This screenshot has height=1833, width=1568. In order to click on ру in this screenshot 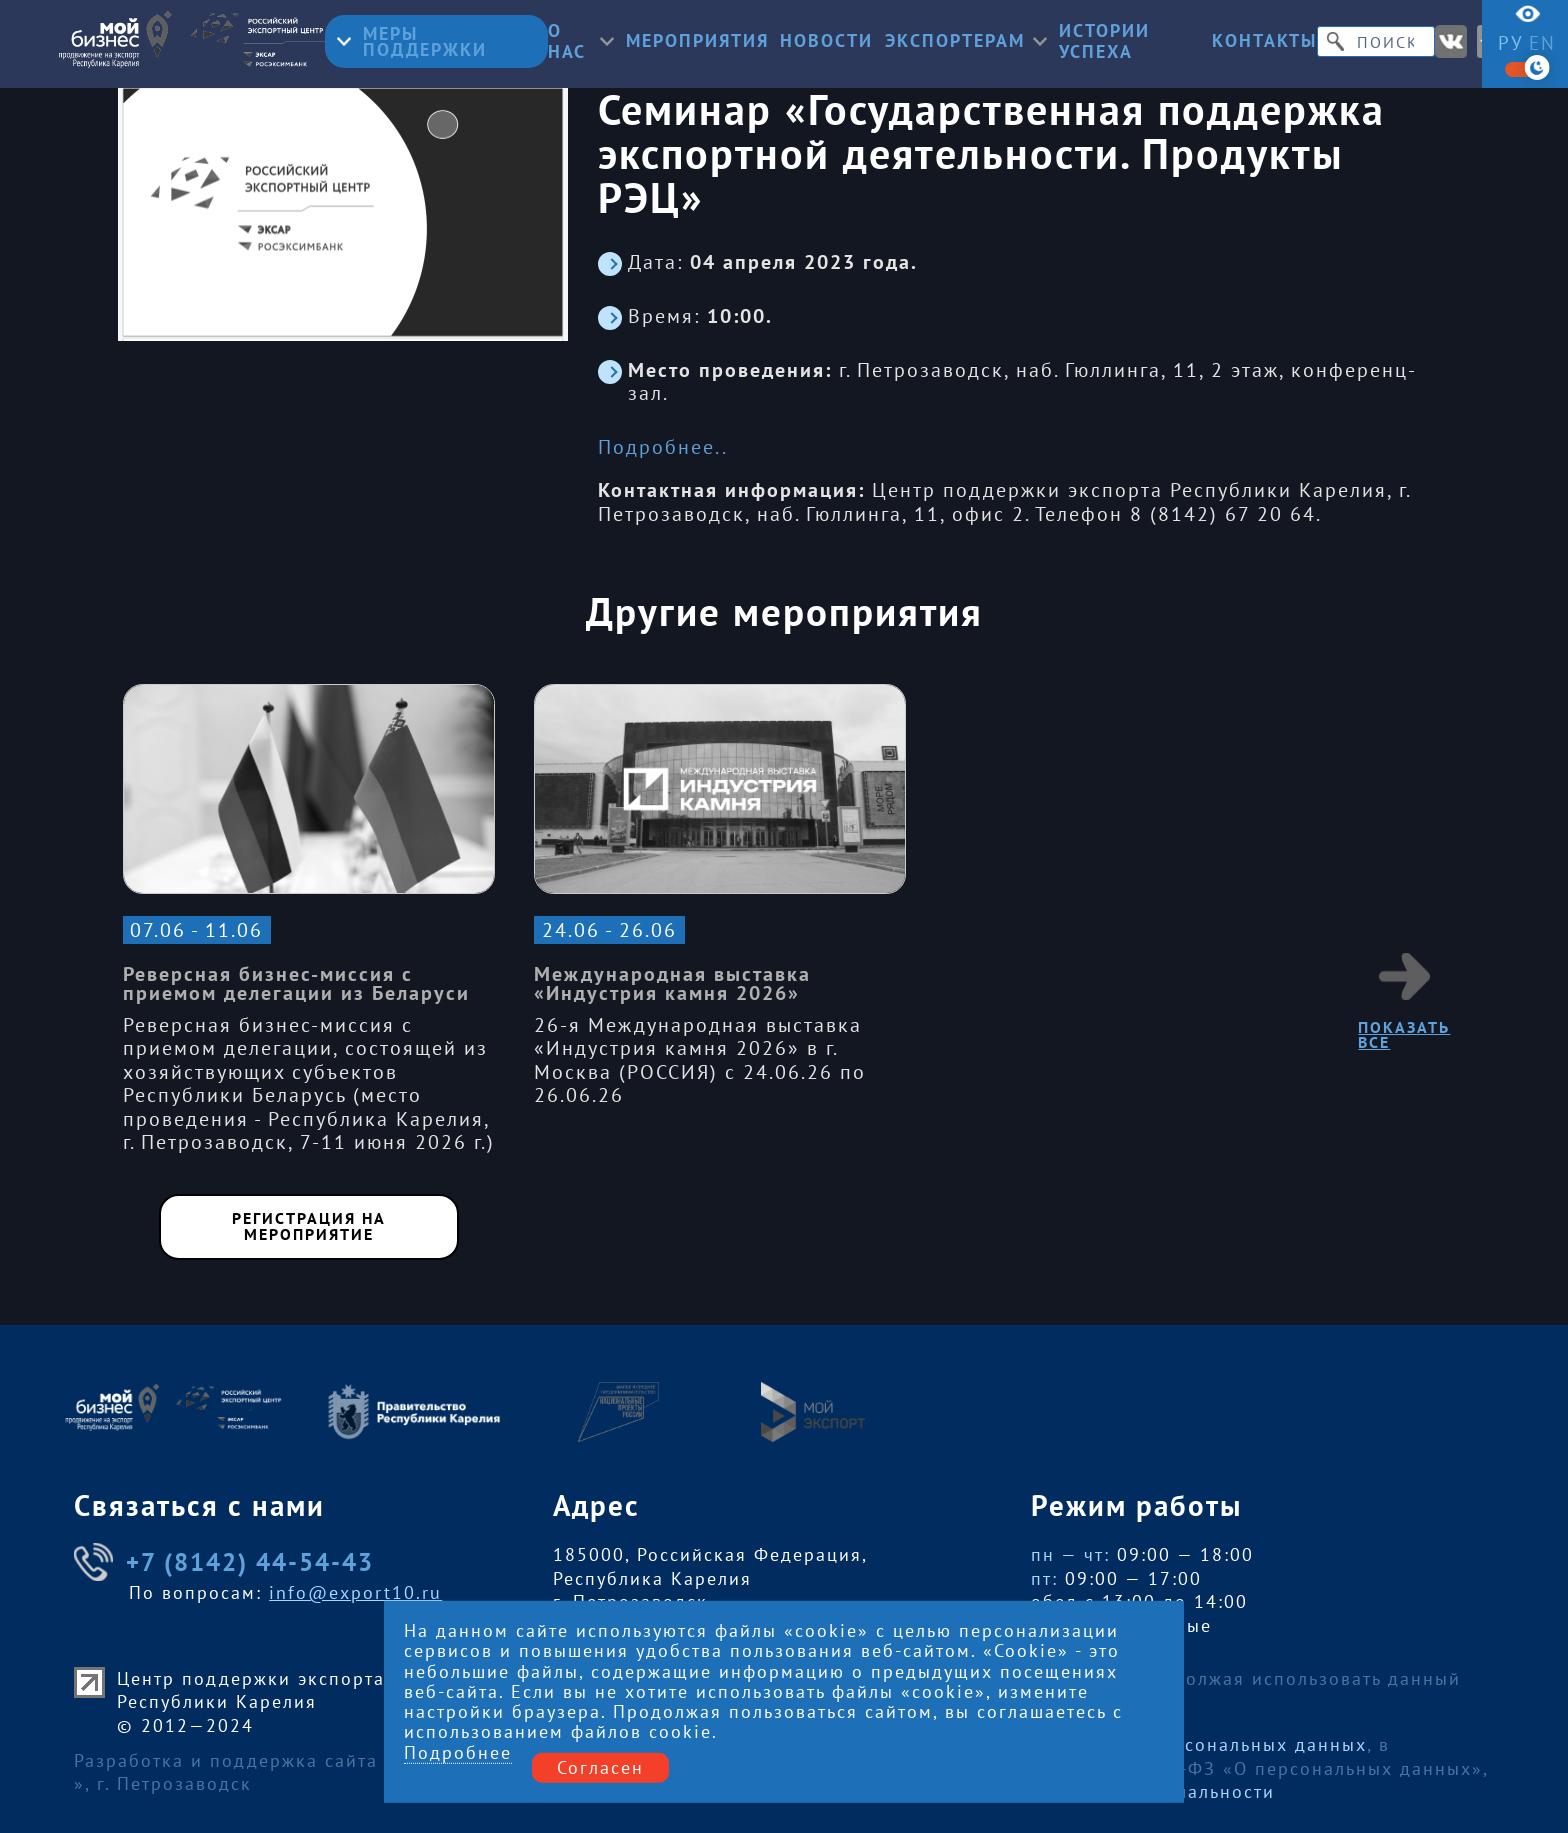, I will do `click(1511, 43)`.